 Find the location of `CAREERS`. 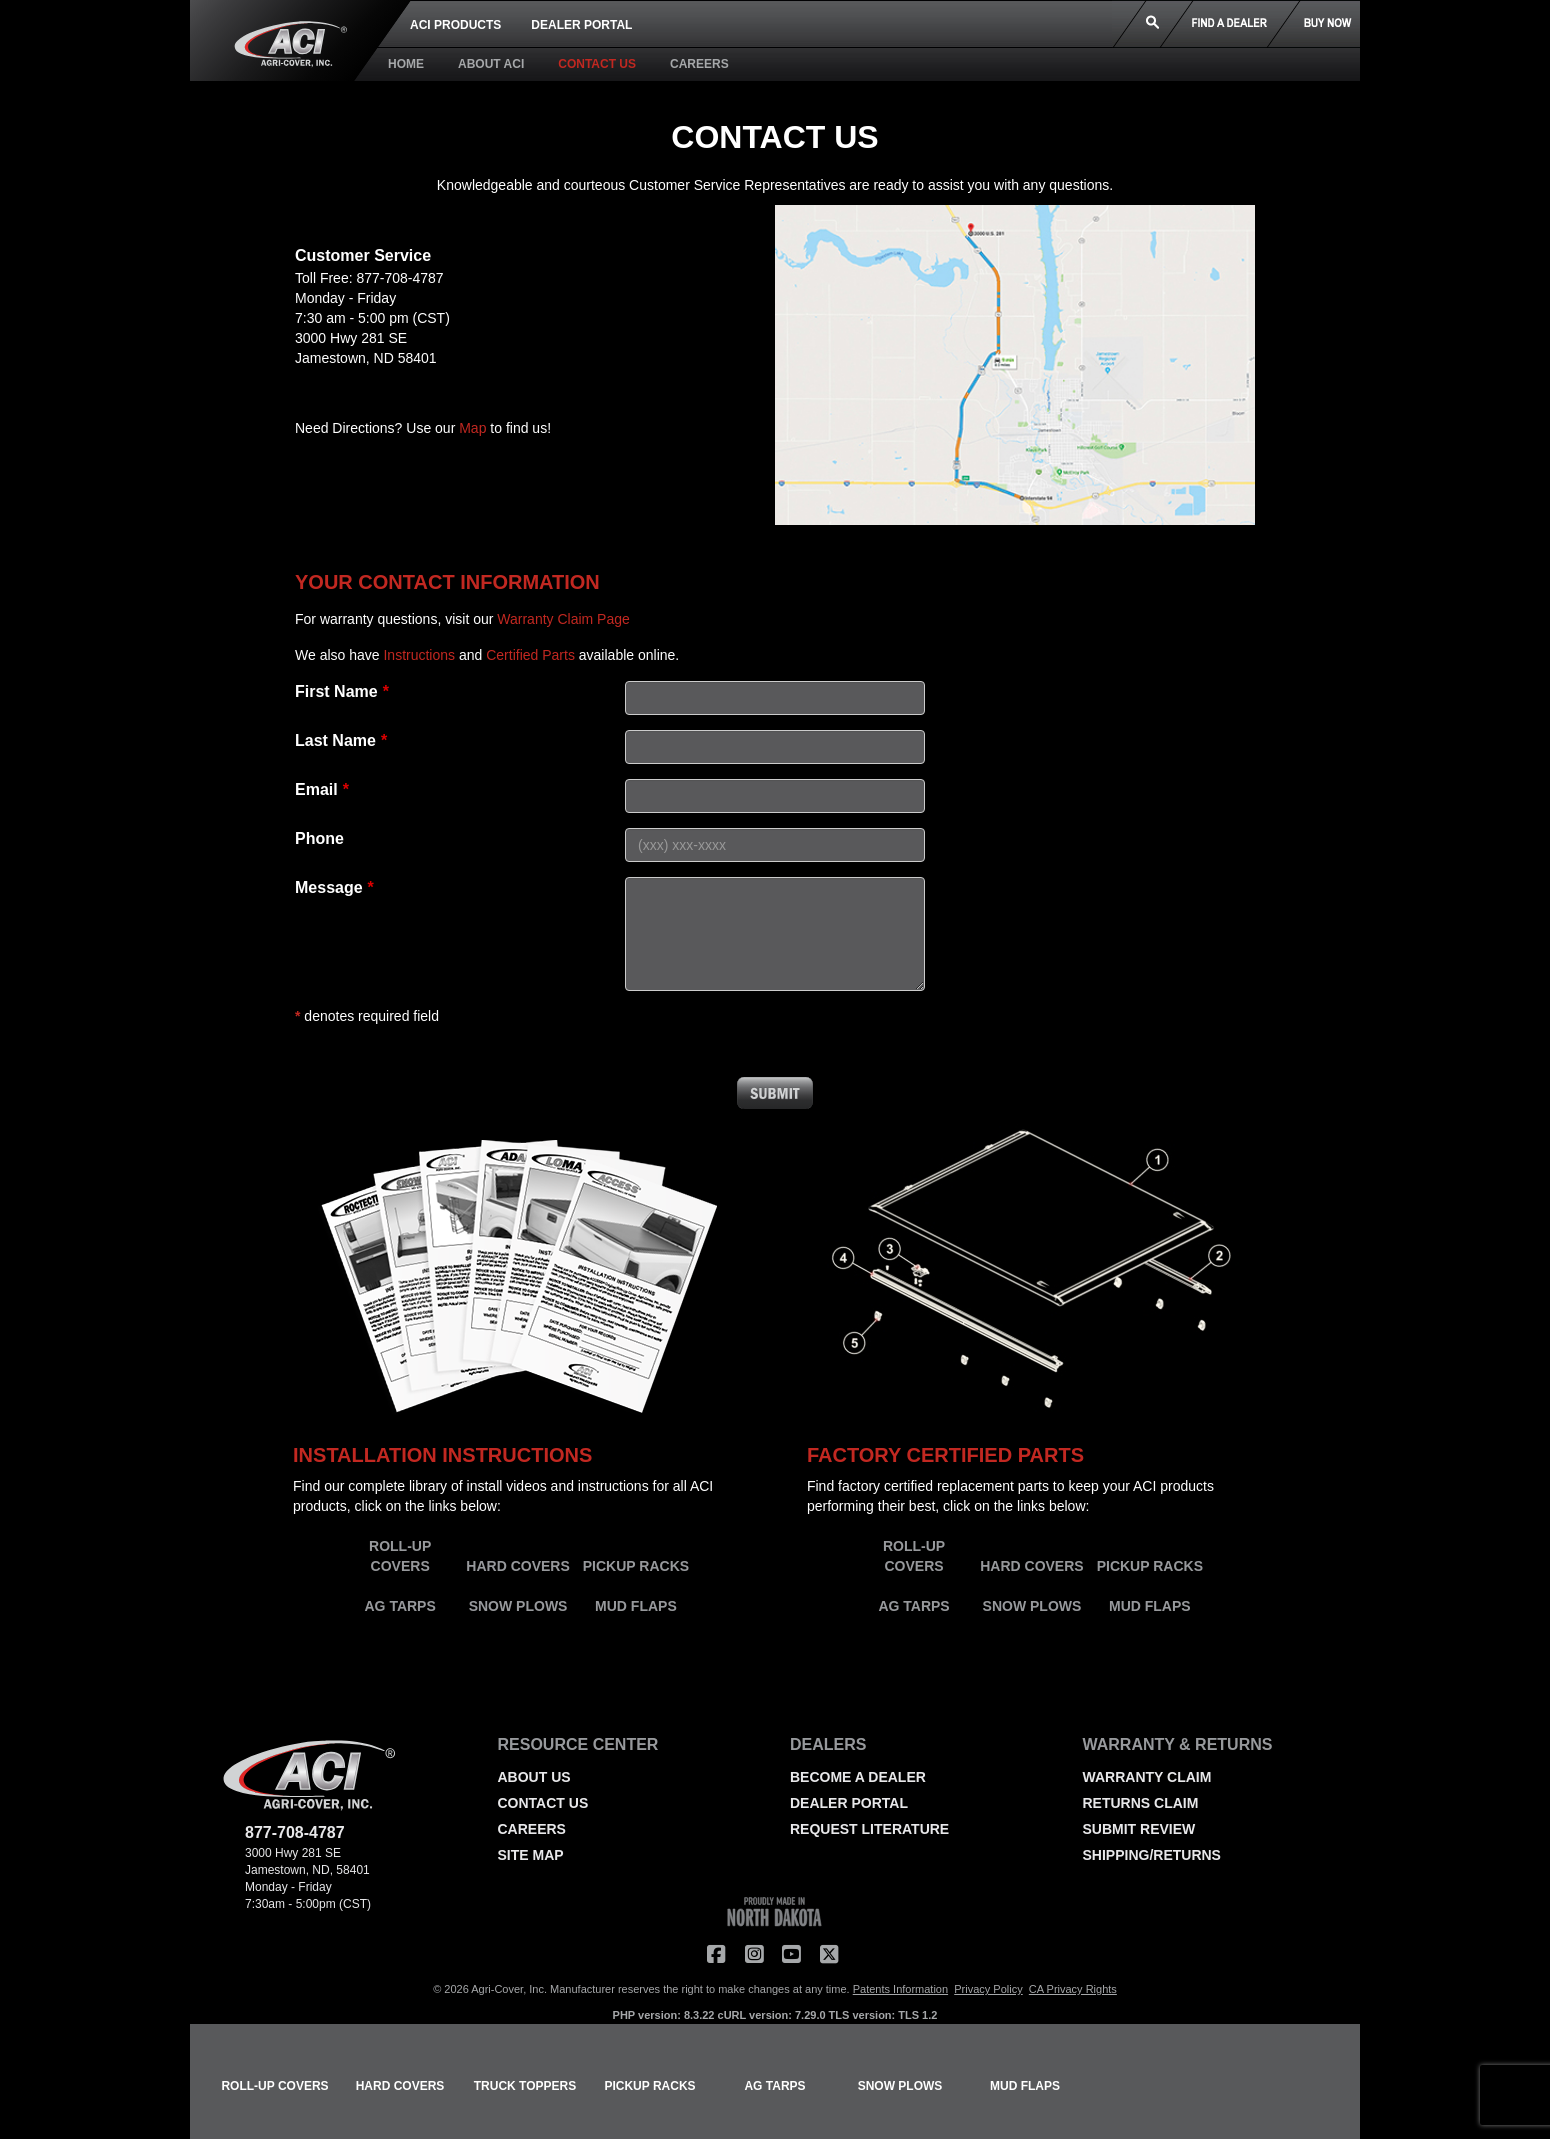

CAREERS is located at coordinates (699, 64).